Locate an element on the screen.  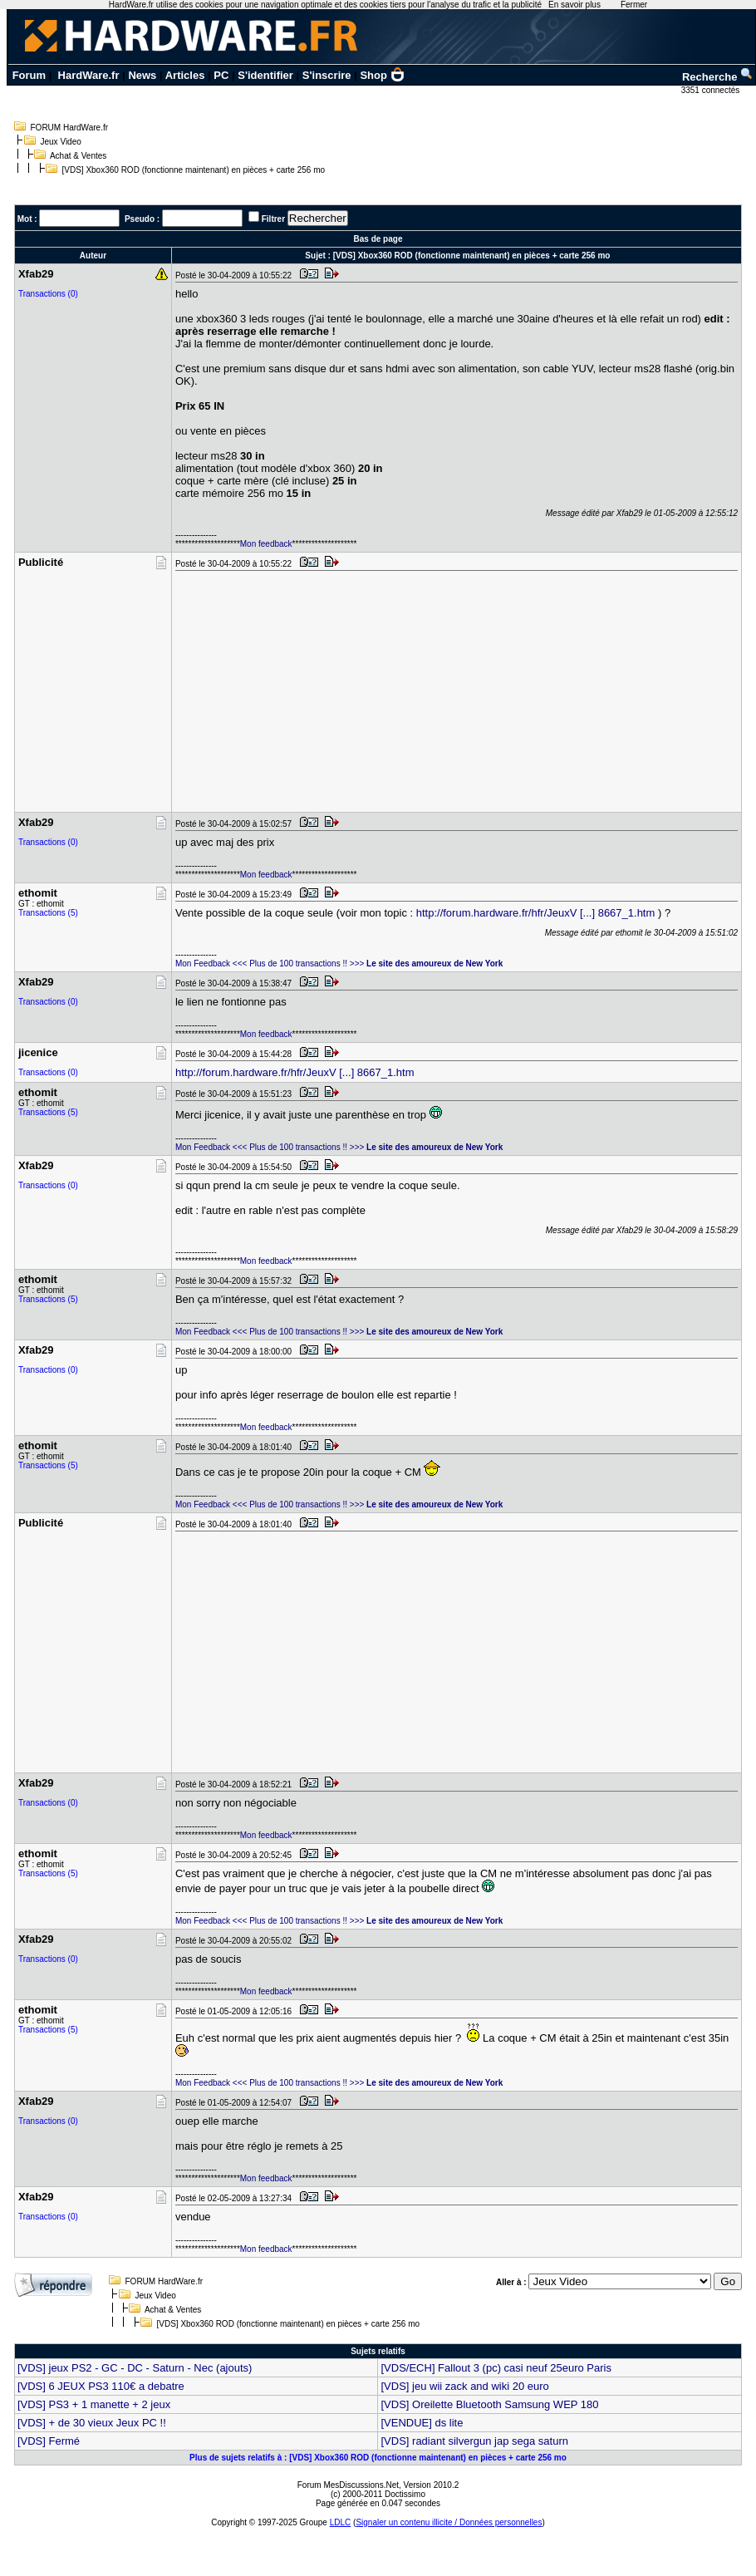
Mon Feedback <<< Plus de 100 transactions !! >>> is located at coordinates (269, 963).